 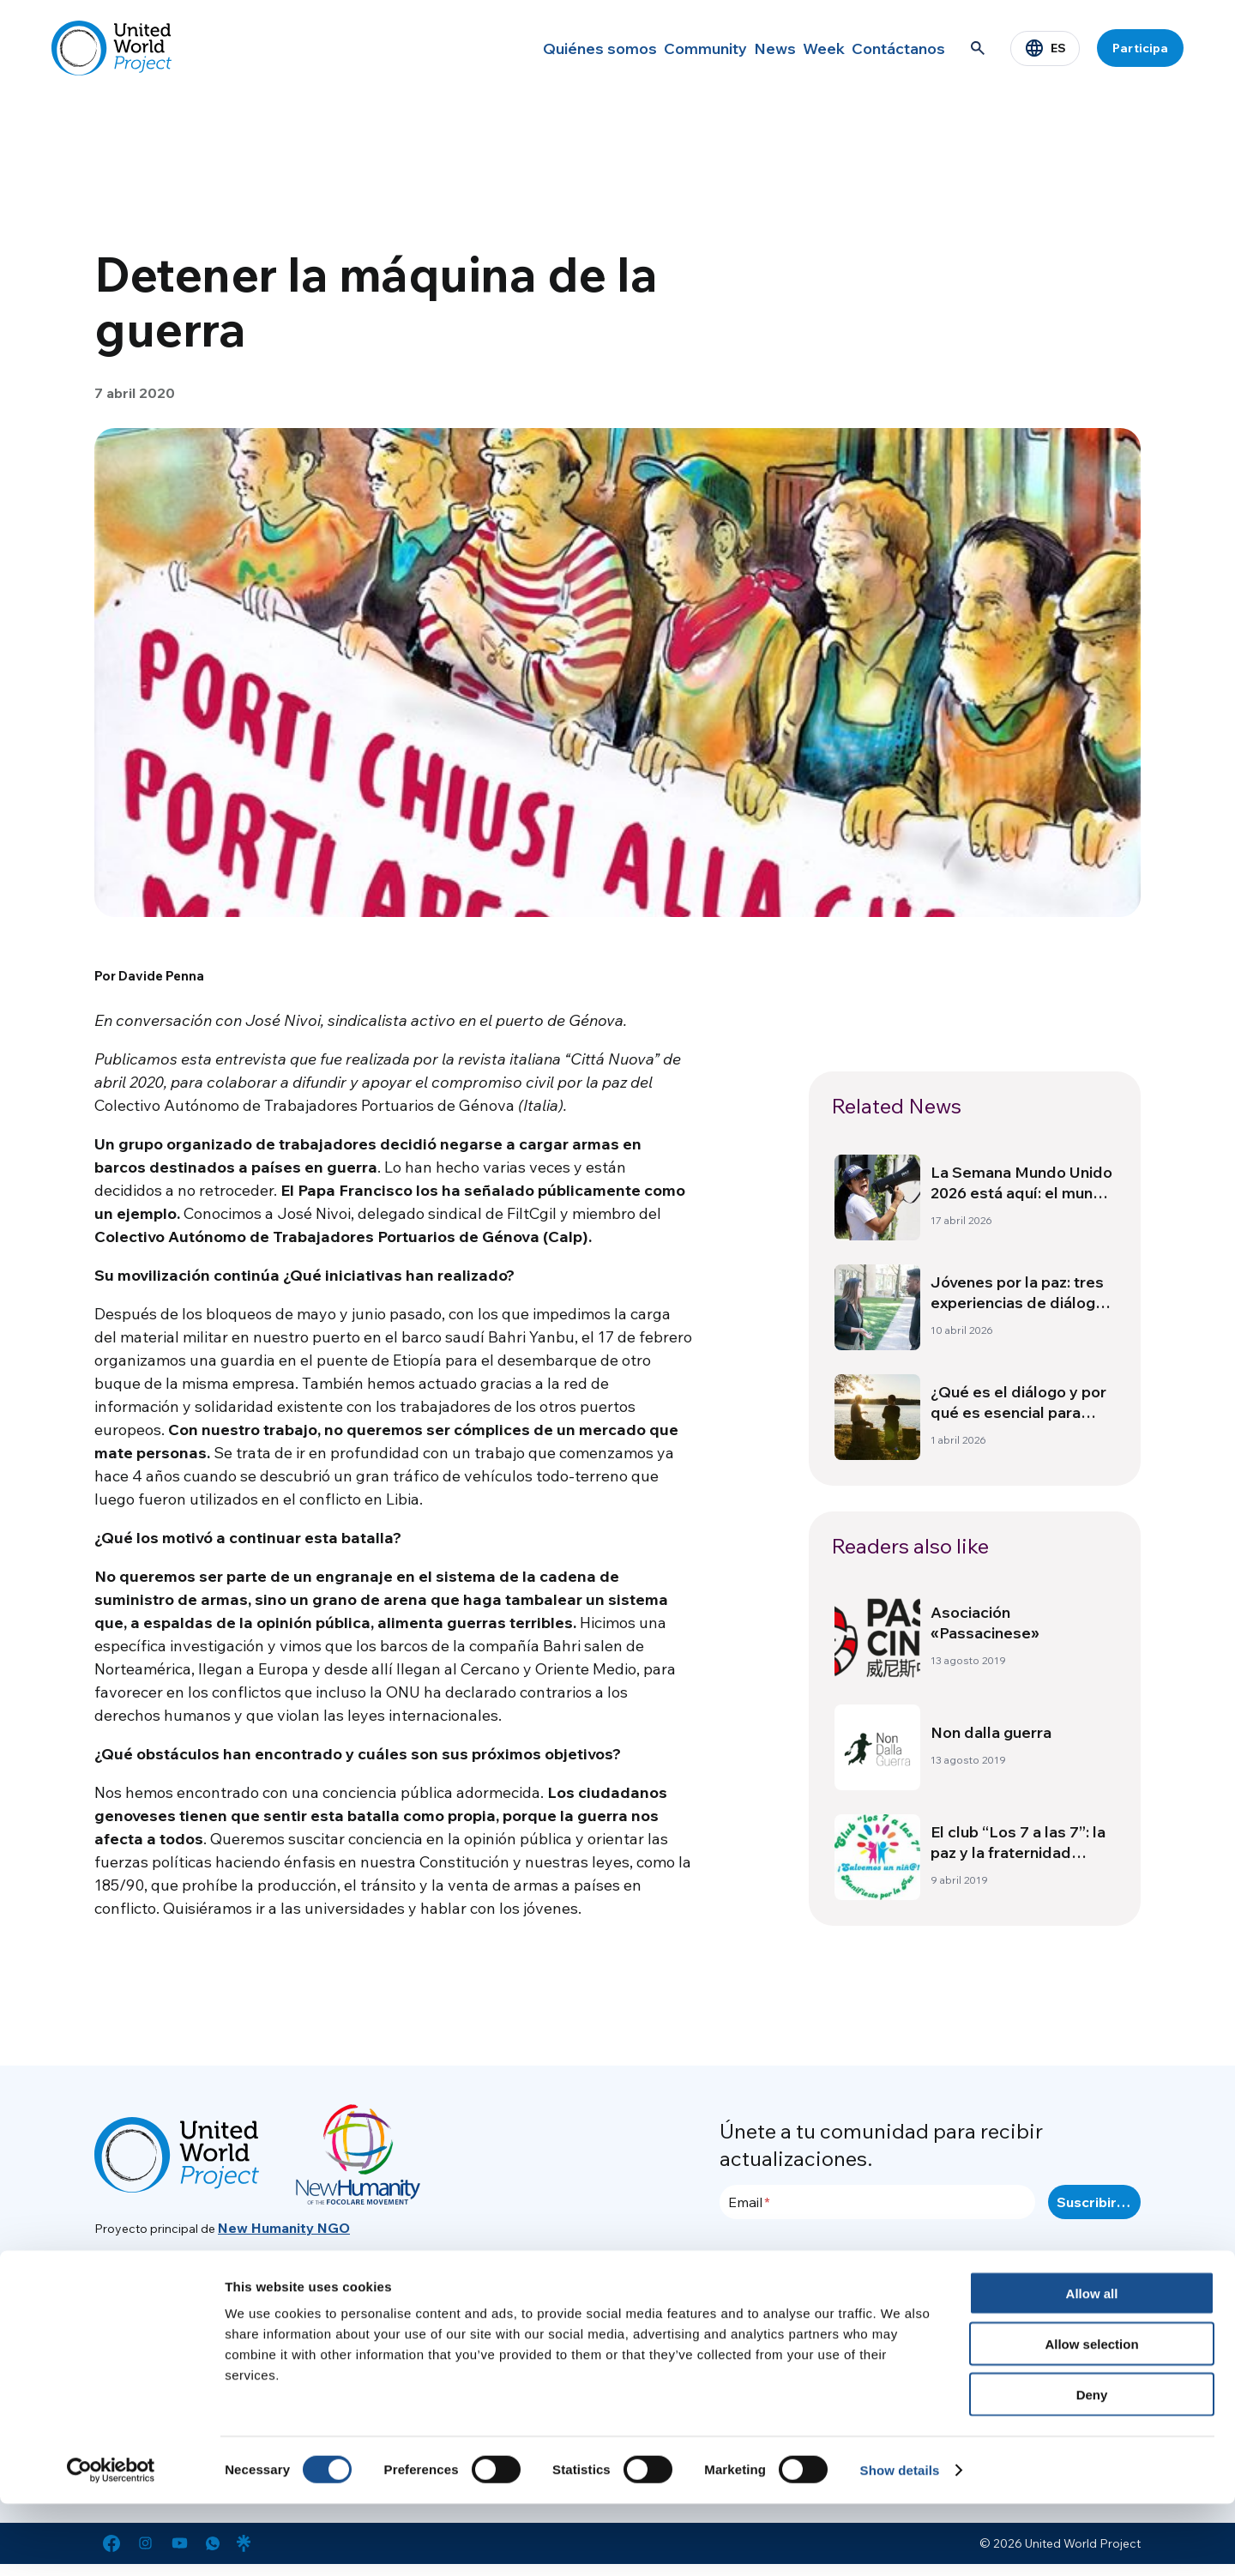 I want to click on News, so click(x=735, y=48).